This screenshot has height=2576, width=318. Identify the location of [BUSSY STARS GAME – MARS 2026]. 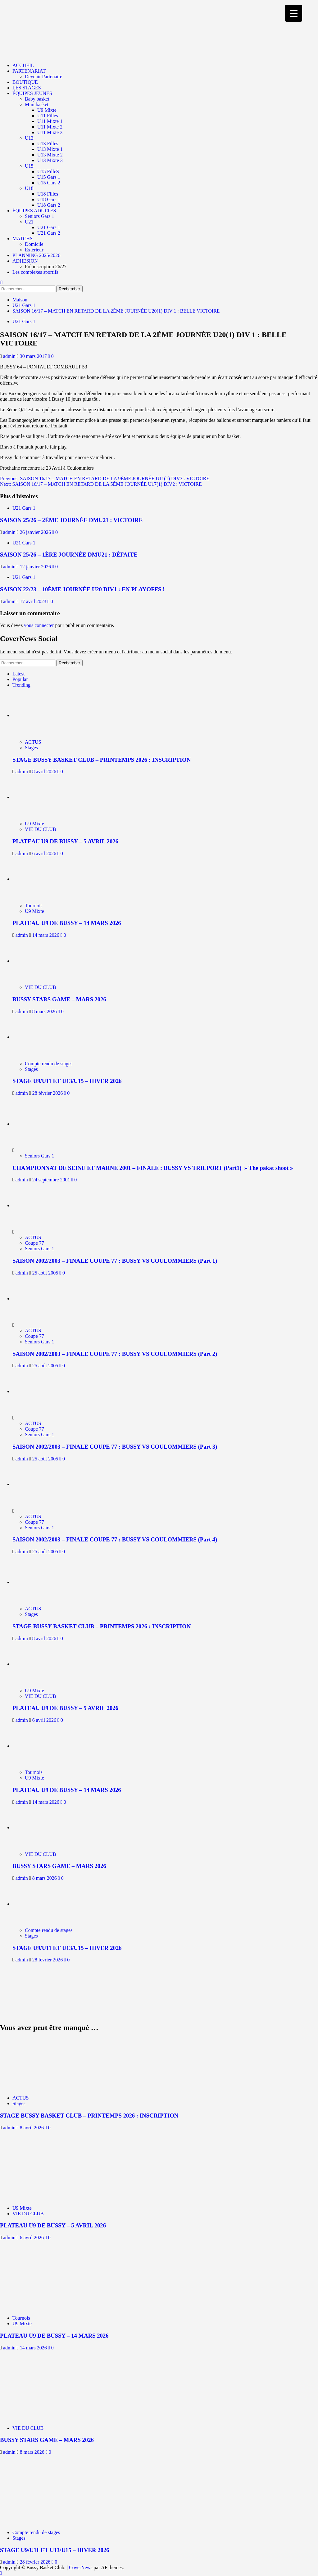
(39, 960).